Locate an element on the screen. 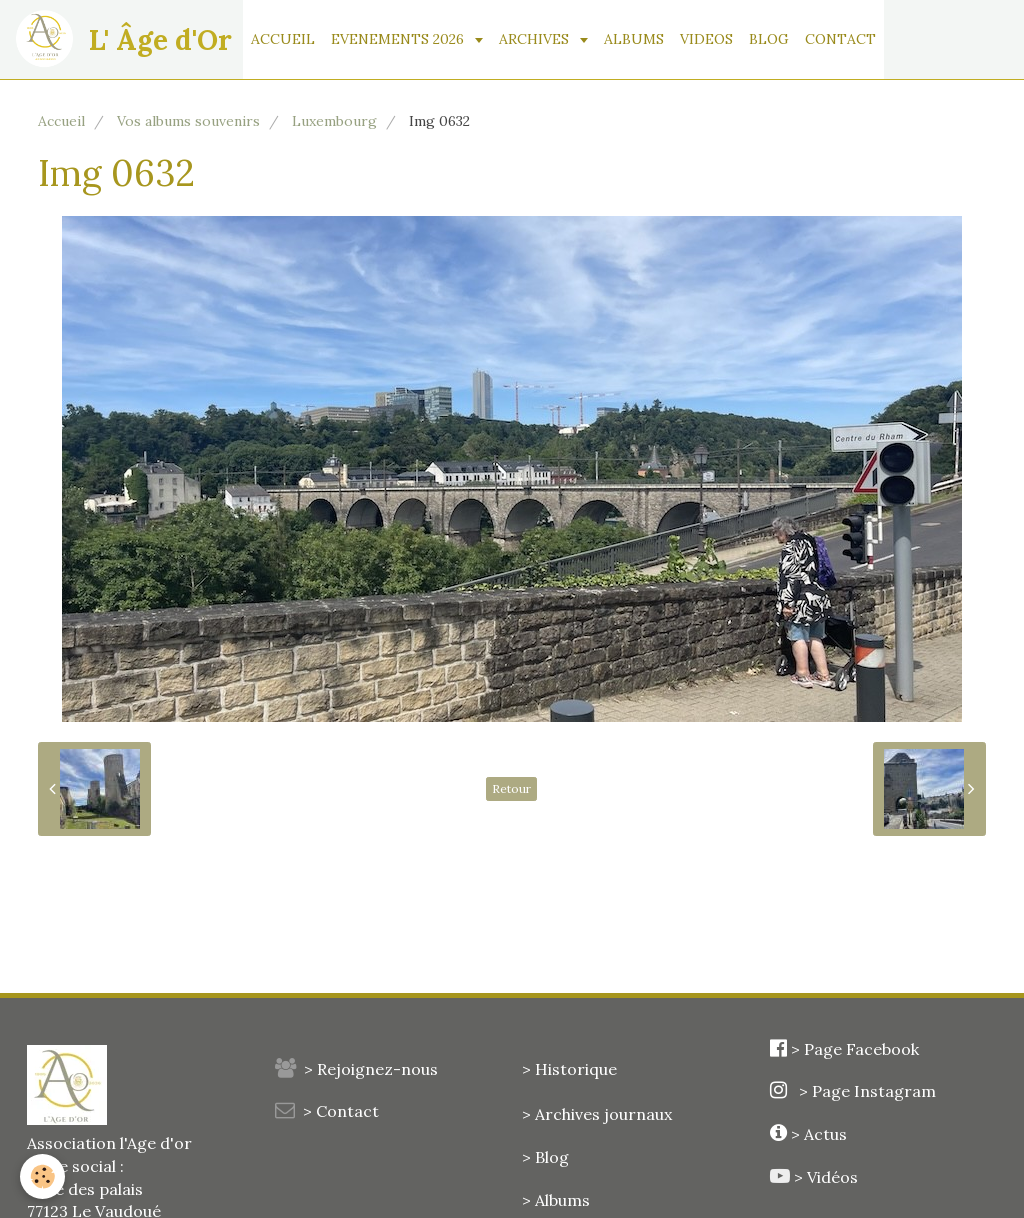 Image resolution: width=1024 pixels, height=1218 pixels. ALBUMS is located at coordinates (634, 39).